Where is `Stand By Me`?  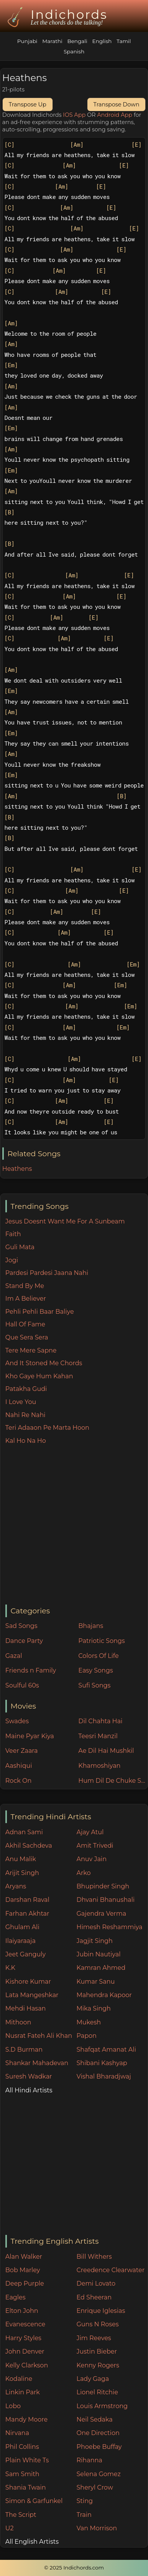
Stand By Me is located at coordinates (24, 1286).